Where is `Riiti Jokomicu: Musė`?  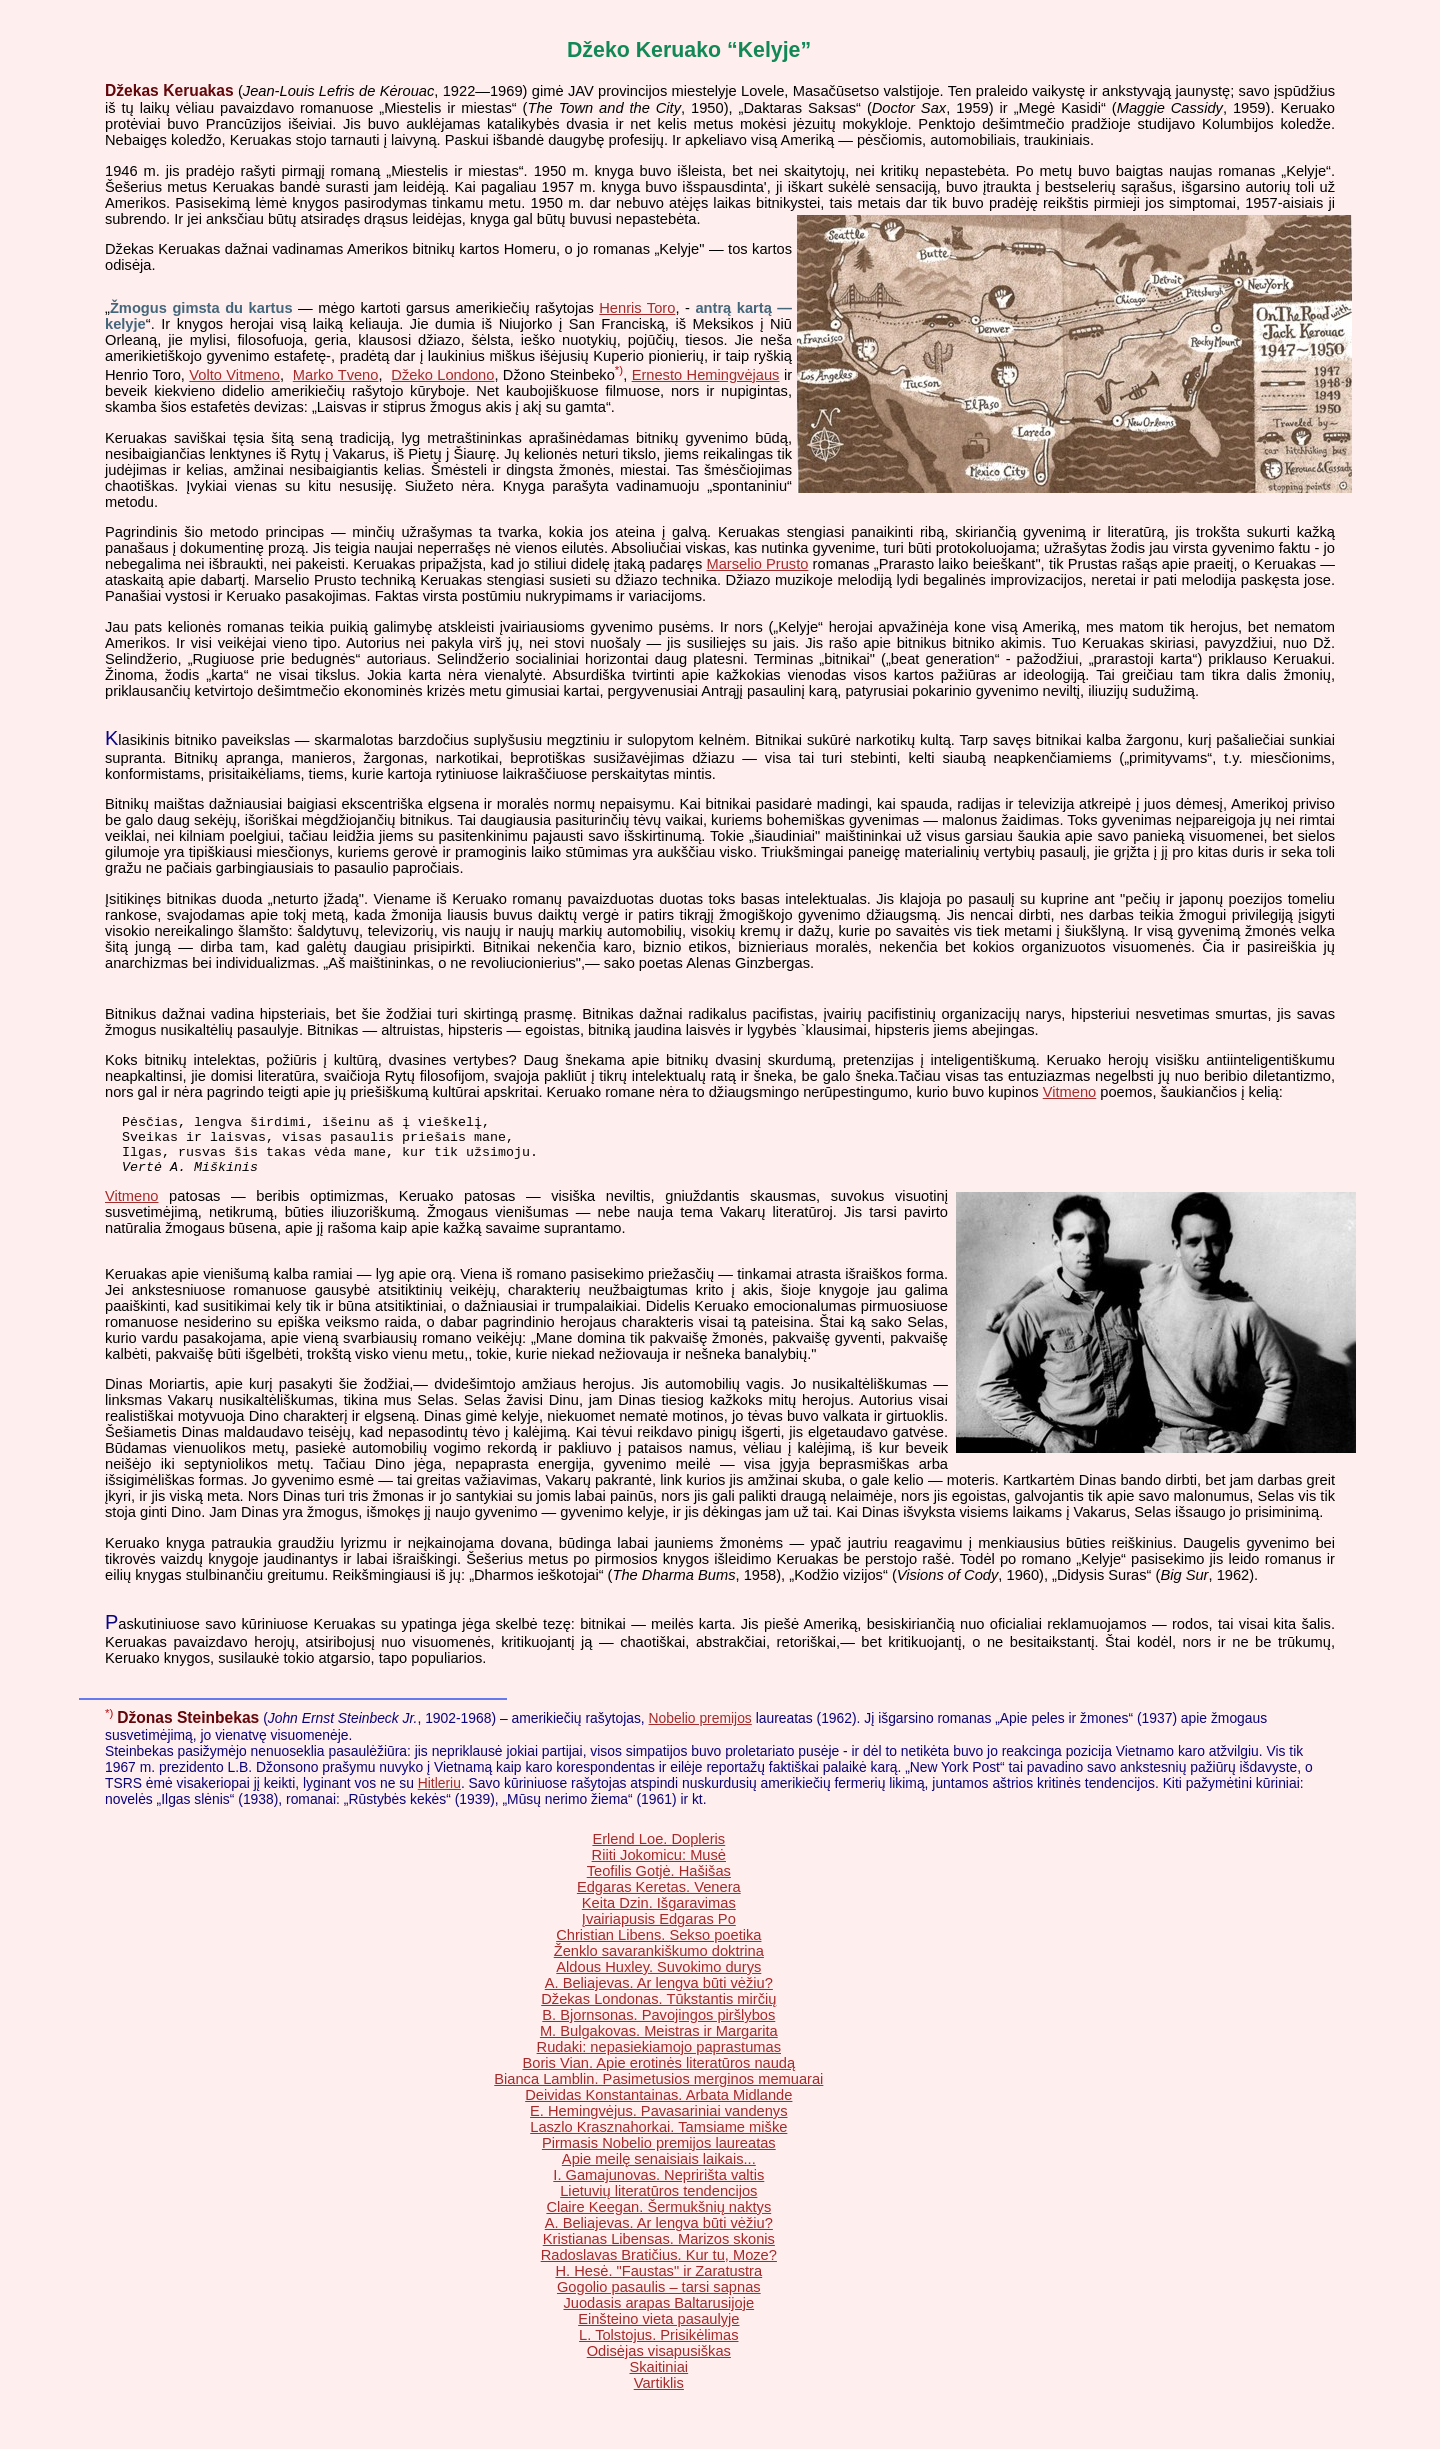 Riiti Jokomicu: Musė is located at coordinates (659, 1867).